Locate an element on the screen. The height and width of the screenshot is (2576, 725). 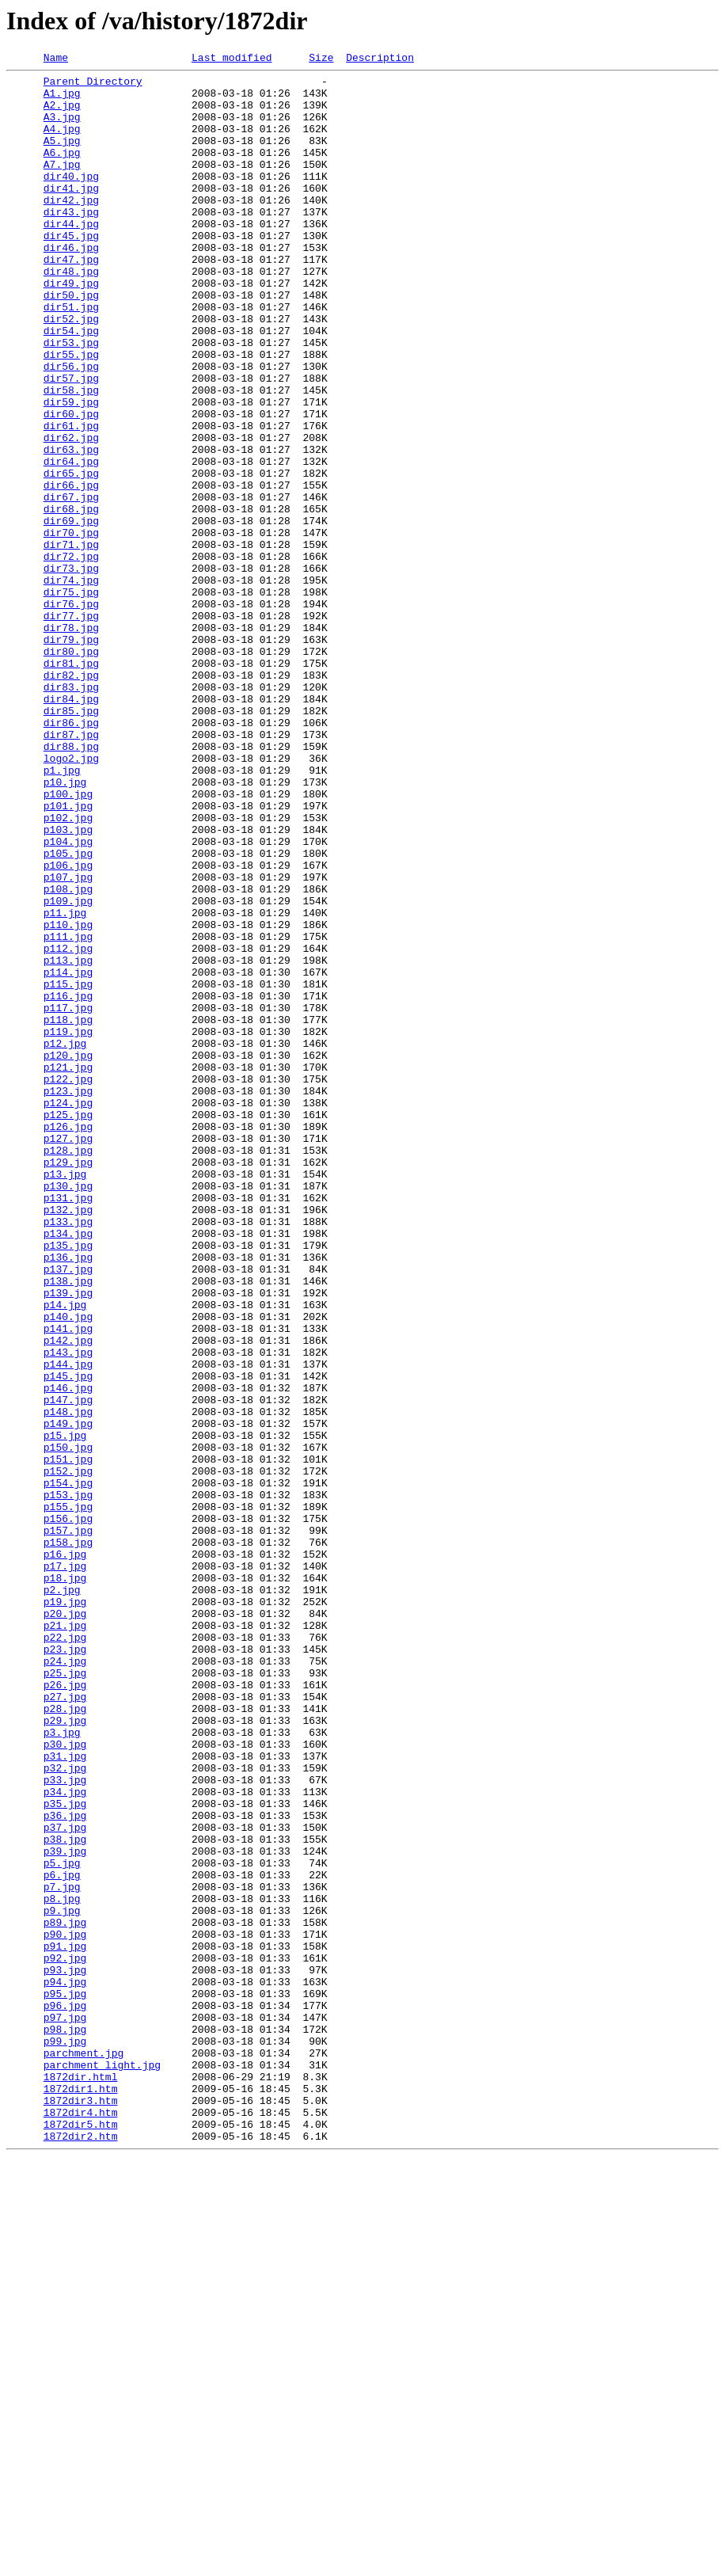
p5.jpg is located at coordinates (62, 2223).